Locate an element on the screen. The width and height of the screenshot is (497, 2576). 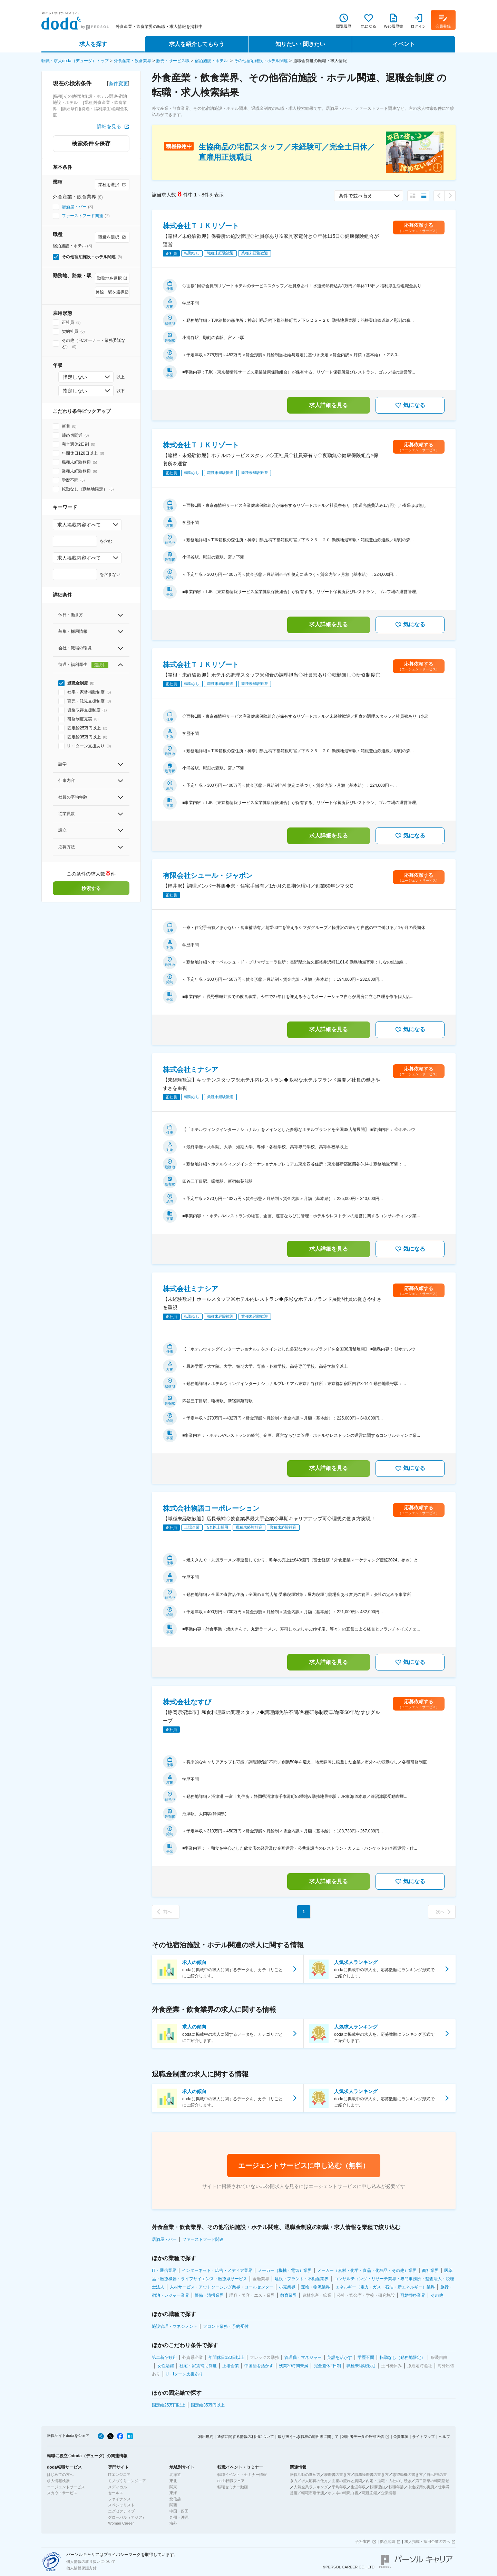
利用規約 is located at coordinates (205, 2436).